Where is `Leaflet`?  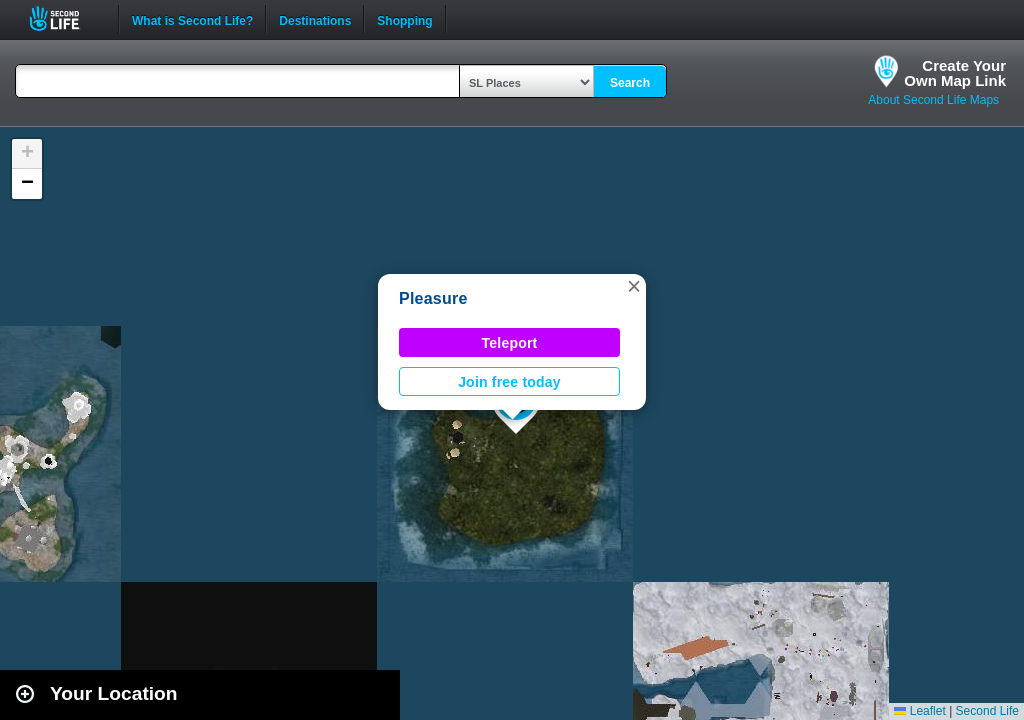 Leaflet is located at coordinates (919, 711).